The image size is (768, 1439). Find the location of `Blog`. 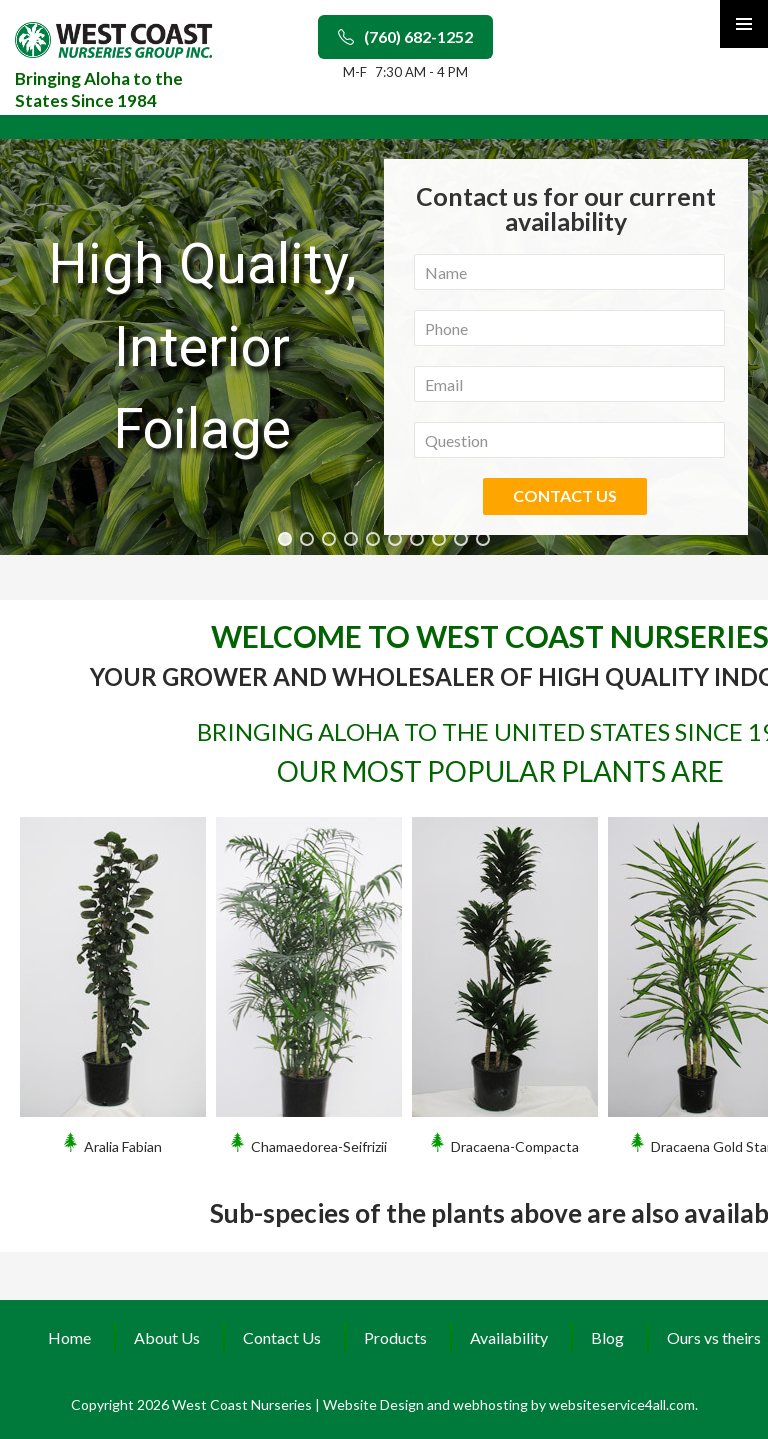

Blog is located at coordinates (607, 1337).